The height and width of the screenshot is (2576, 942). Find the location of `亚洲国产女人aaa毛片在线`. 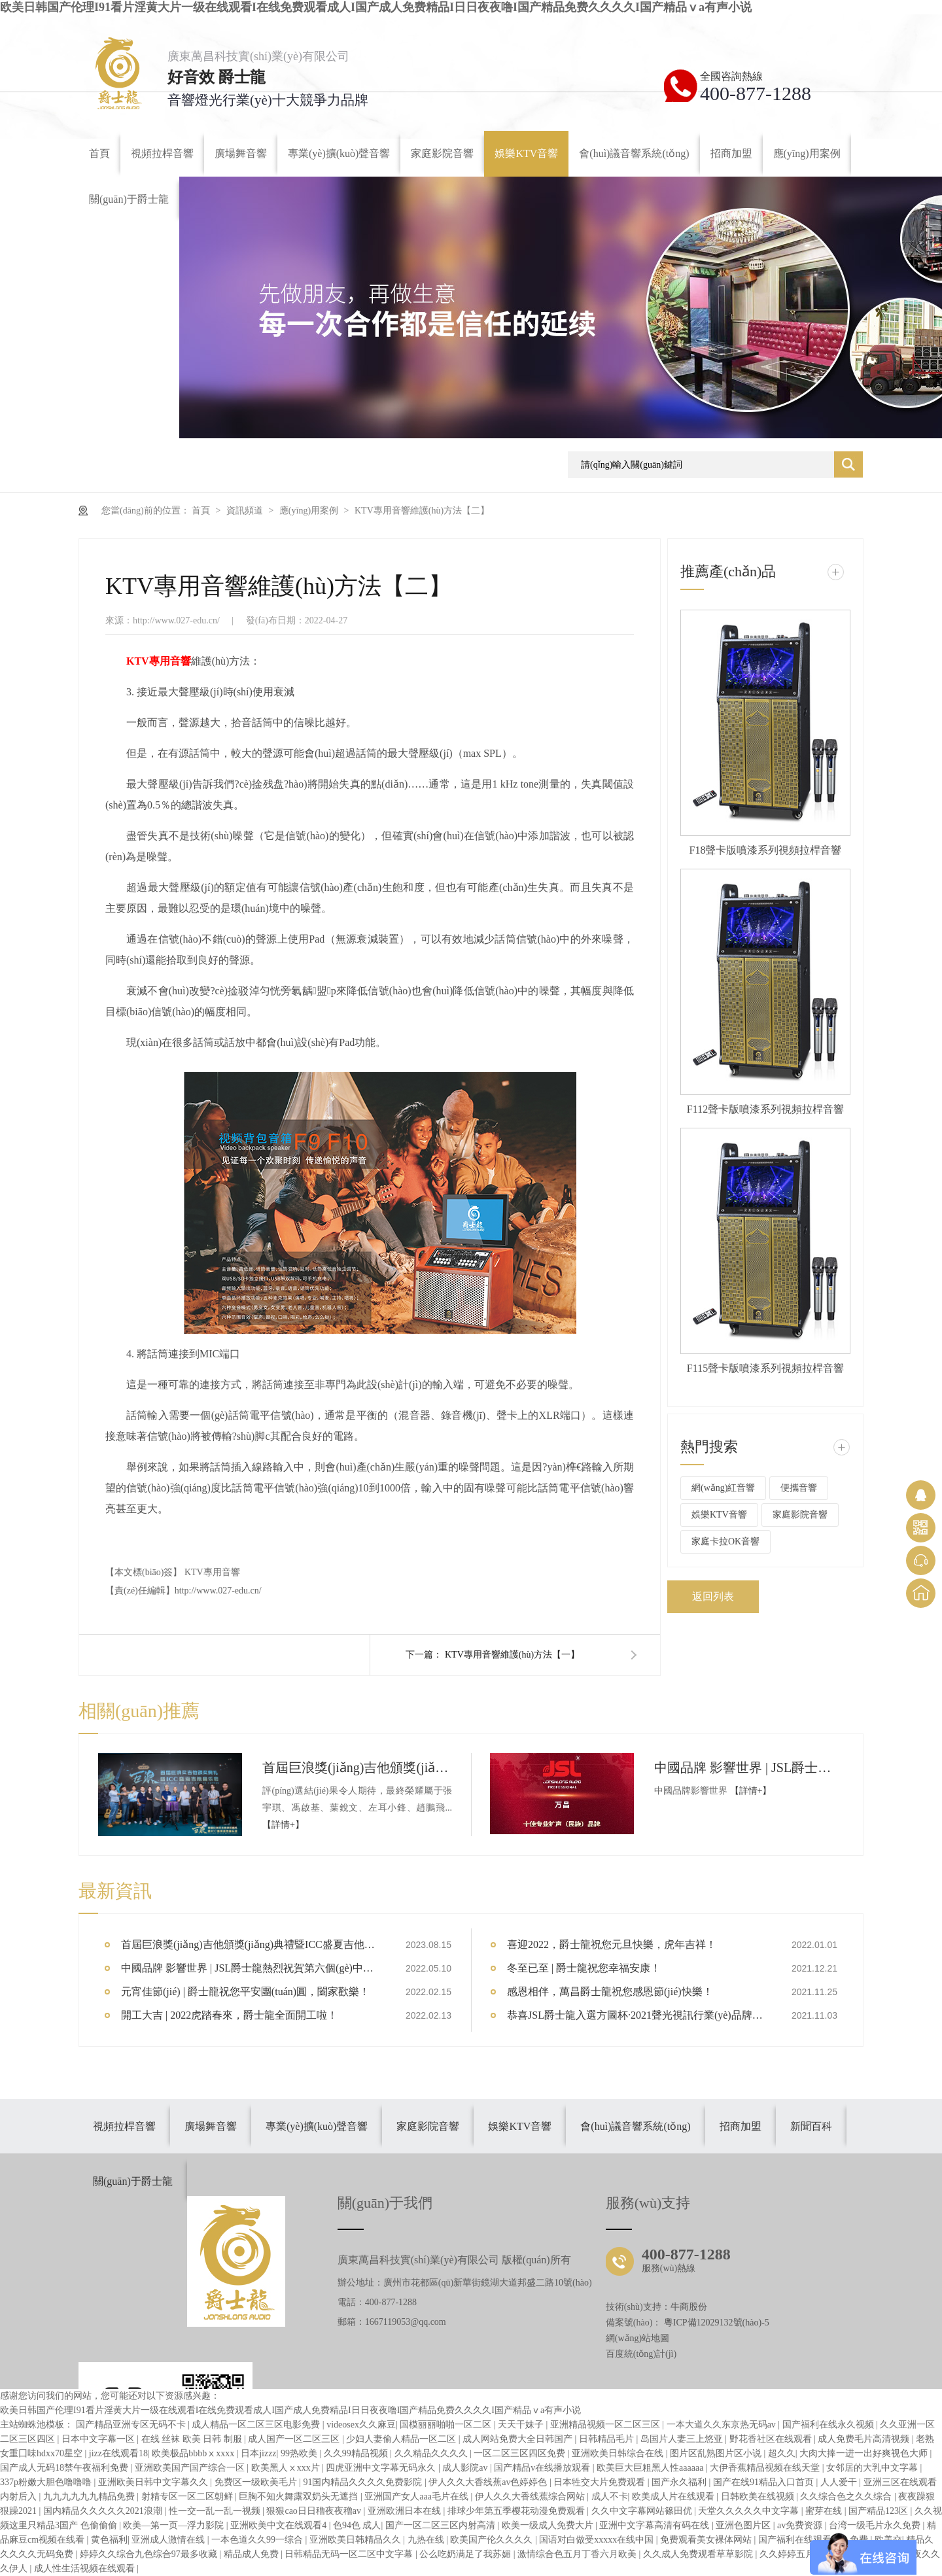

亚洲国产女人aaa毛片在线 is located at coordinates (417, 2496).